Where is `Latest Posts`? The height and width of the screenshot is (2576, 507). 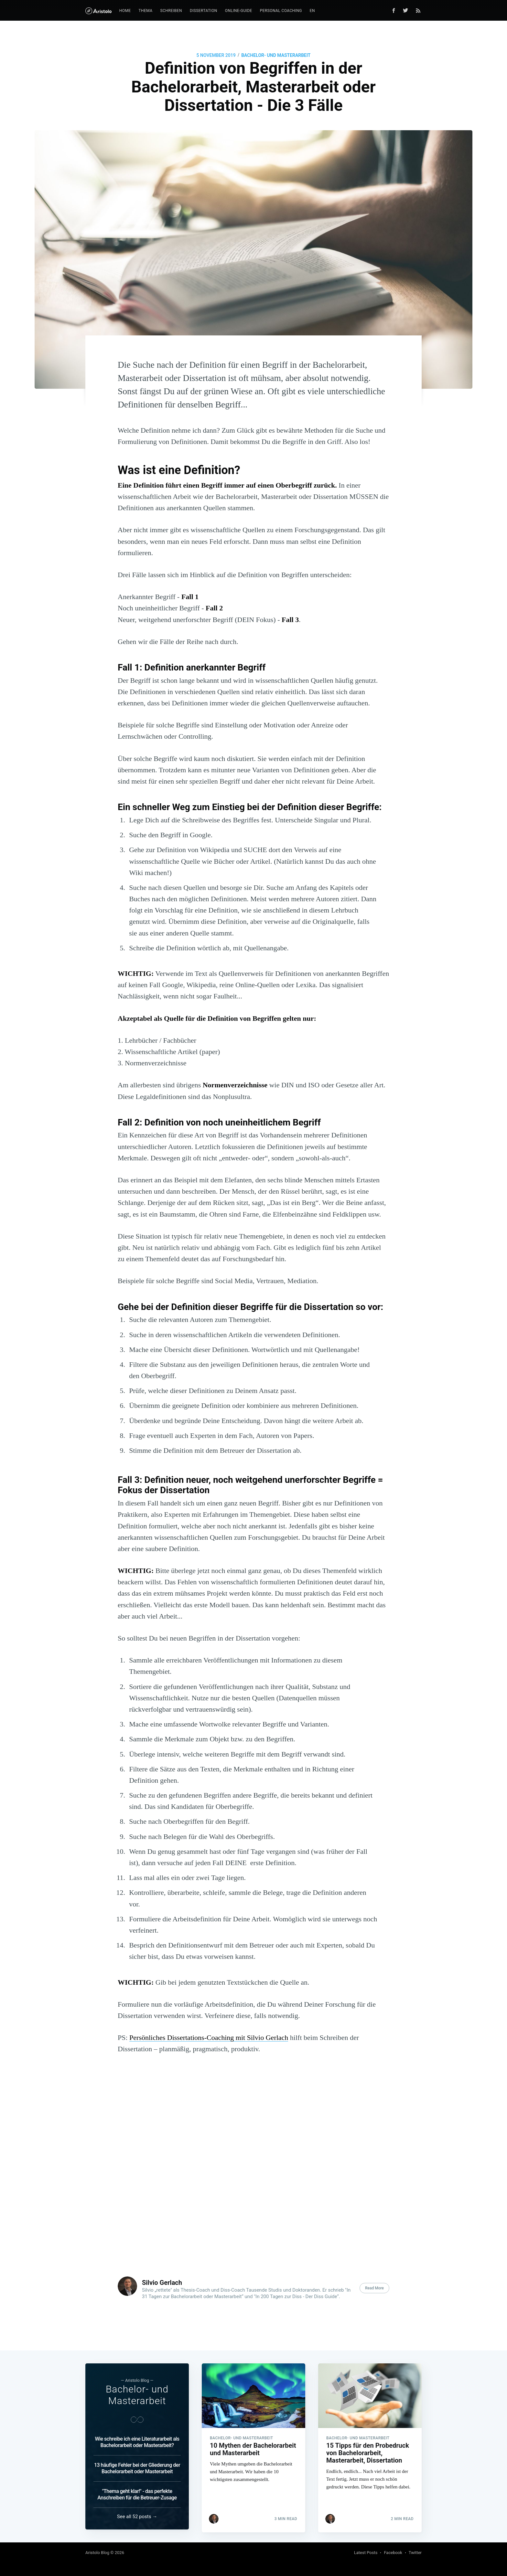
Latest Posts is located at coordinates (366, 2552).